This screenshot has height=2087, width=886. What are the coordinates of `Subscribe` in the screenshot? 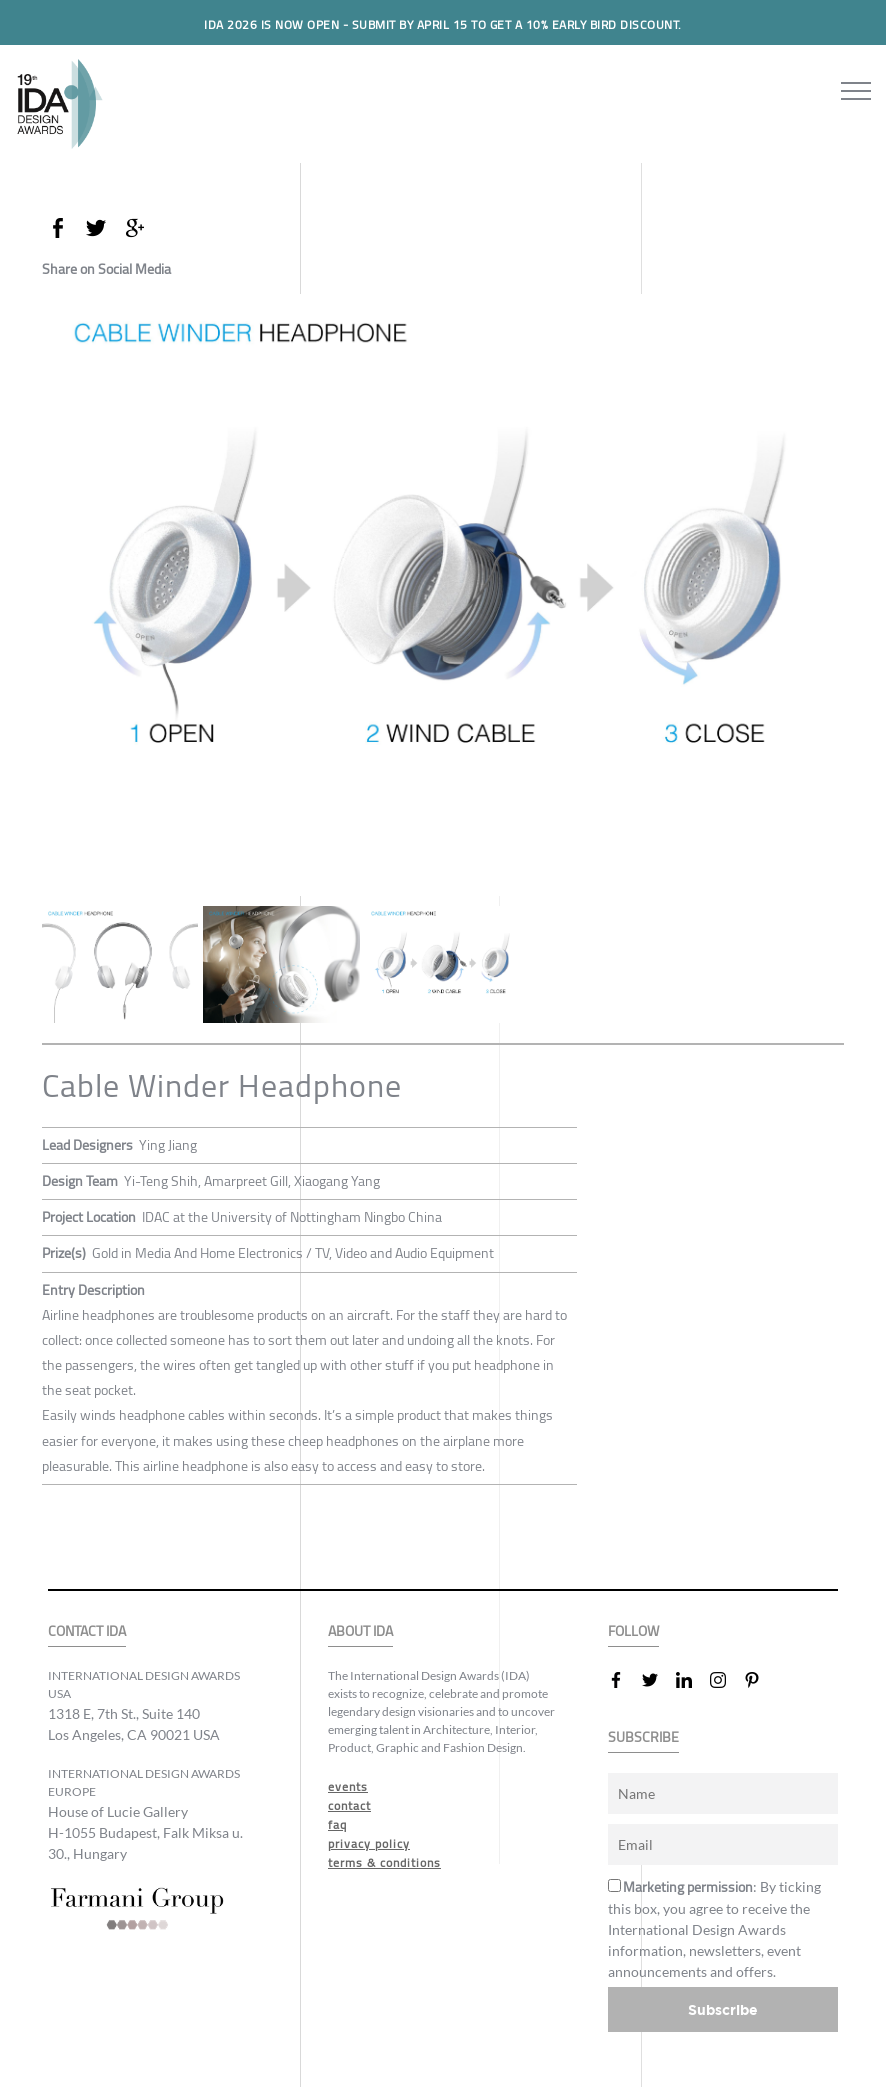 It's located at (723, 2009).